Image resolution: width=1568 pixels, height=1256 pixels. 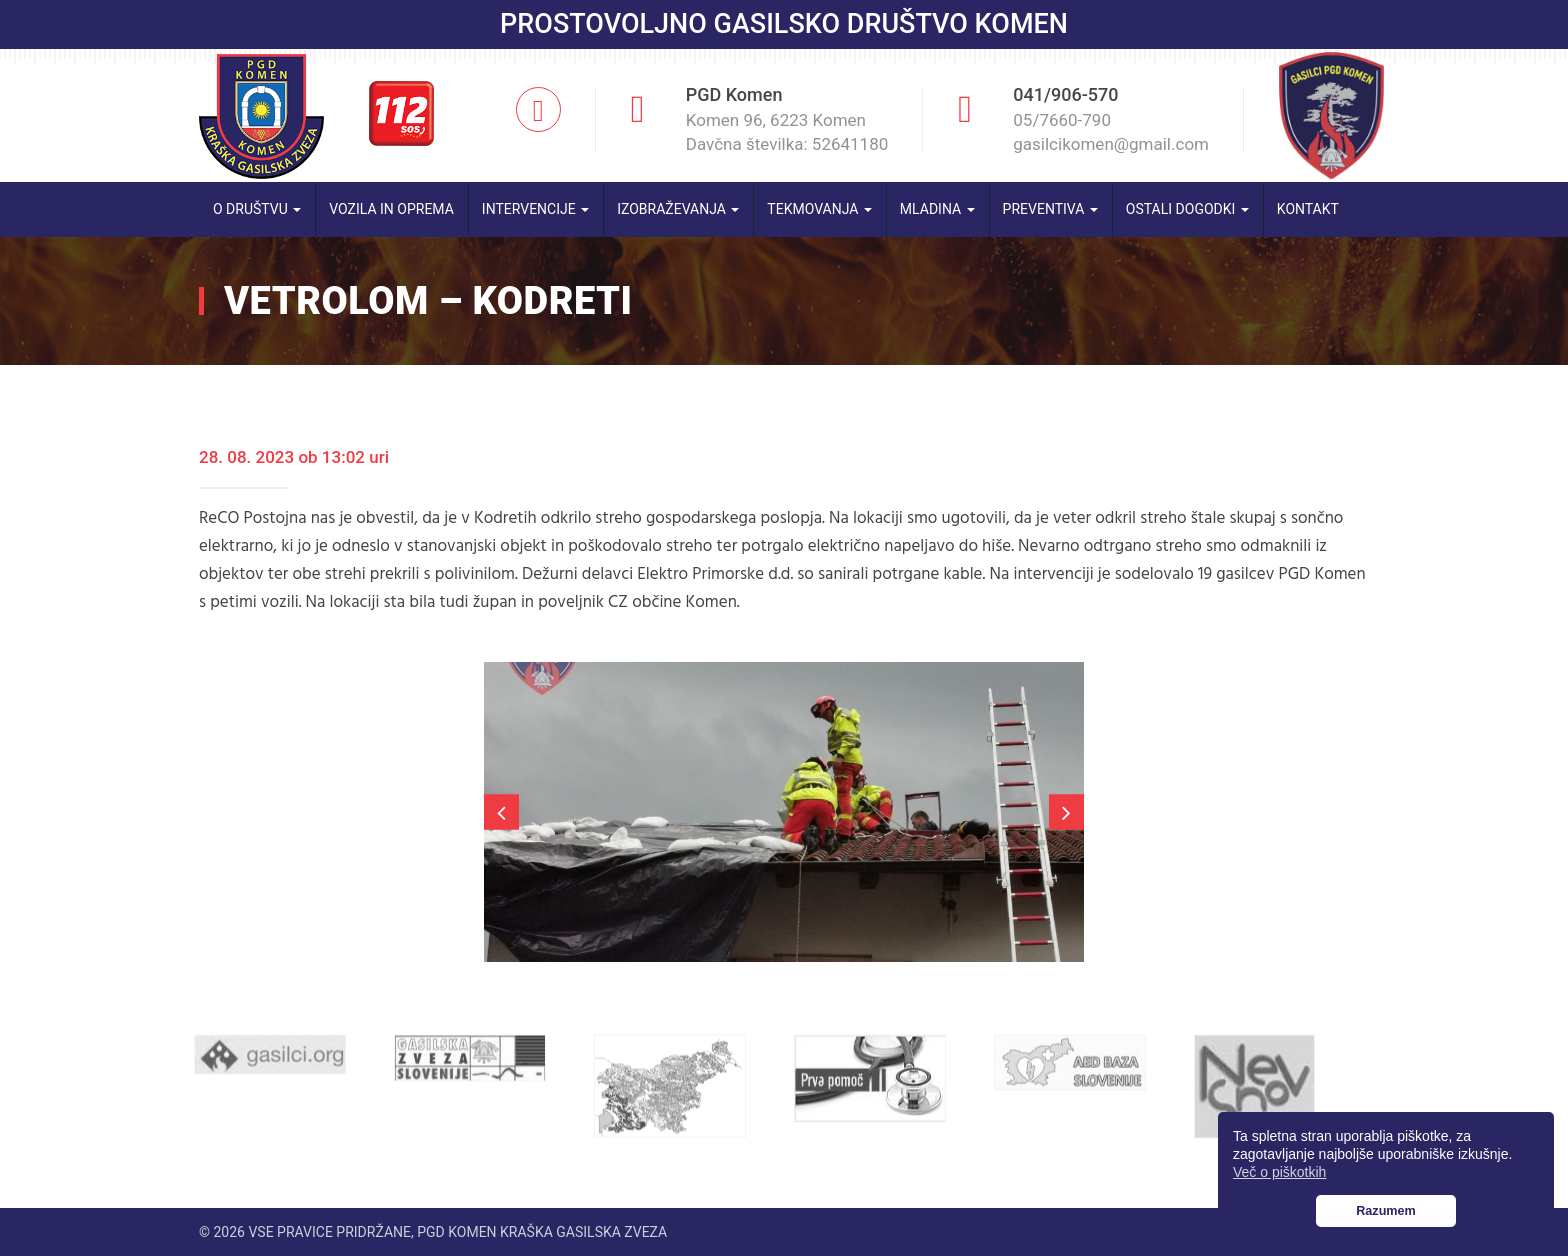 What do you see at coordinates (1308, 209) in the screenshot?
I see `Kontakt` at bounding box center [1308, 209].